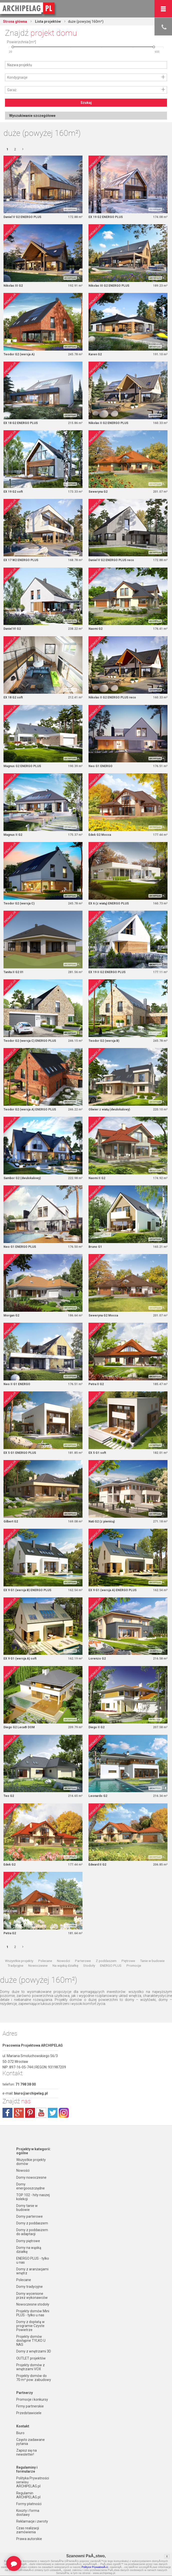  Describe the element at coordinates (26, 2452) in the screenshot. I see `Zapisz się na newsletter!` at that location.